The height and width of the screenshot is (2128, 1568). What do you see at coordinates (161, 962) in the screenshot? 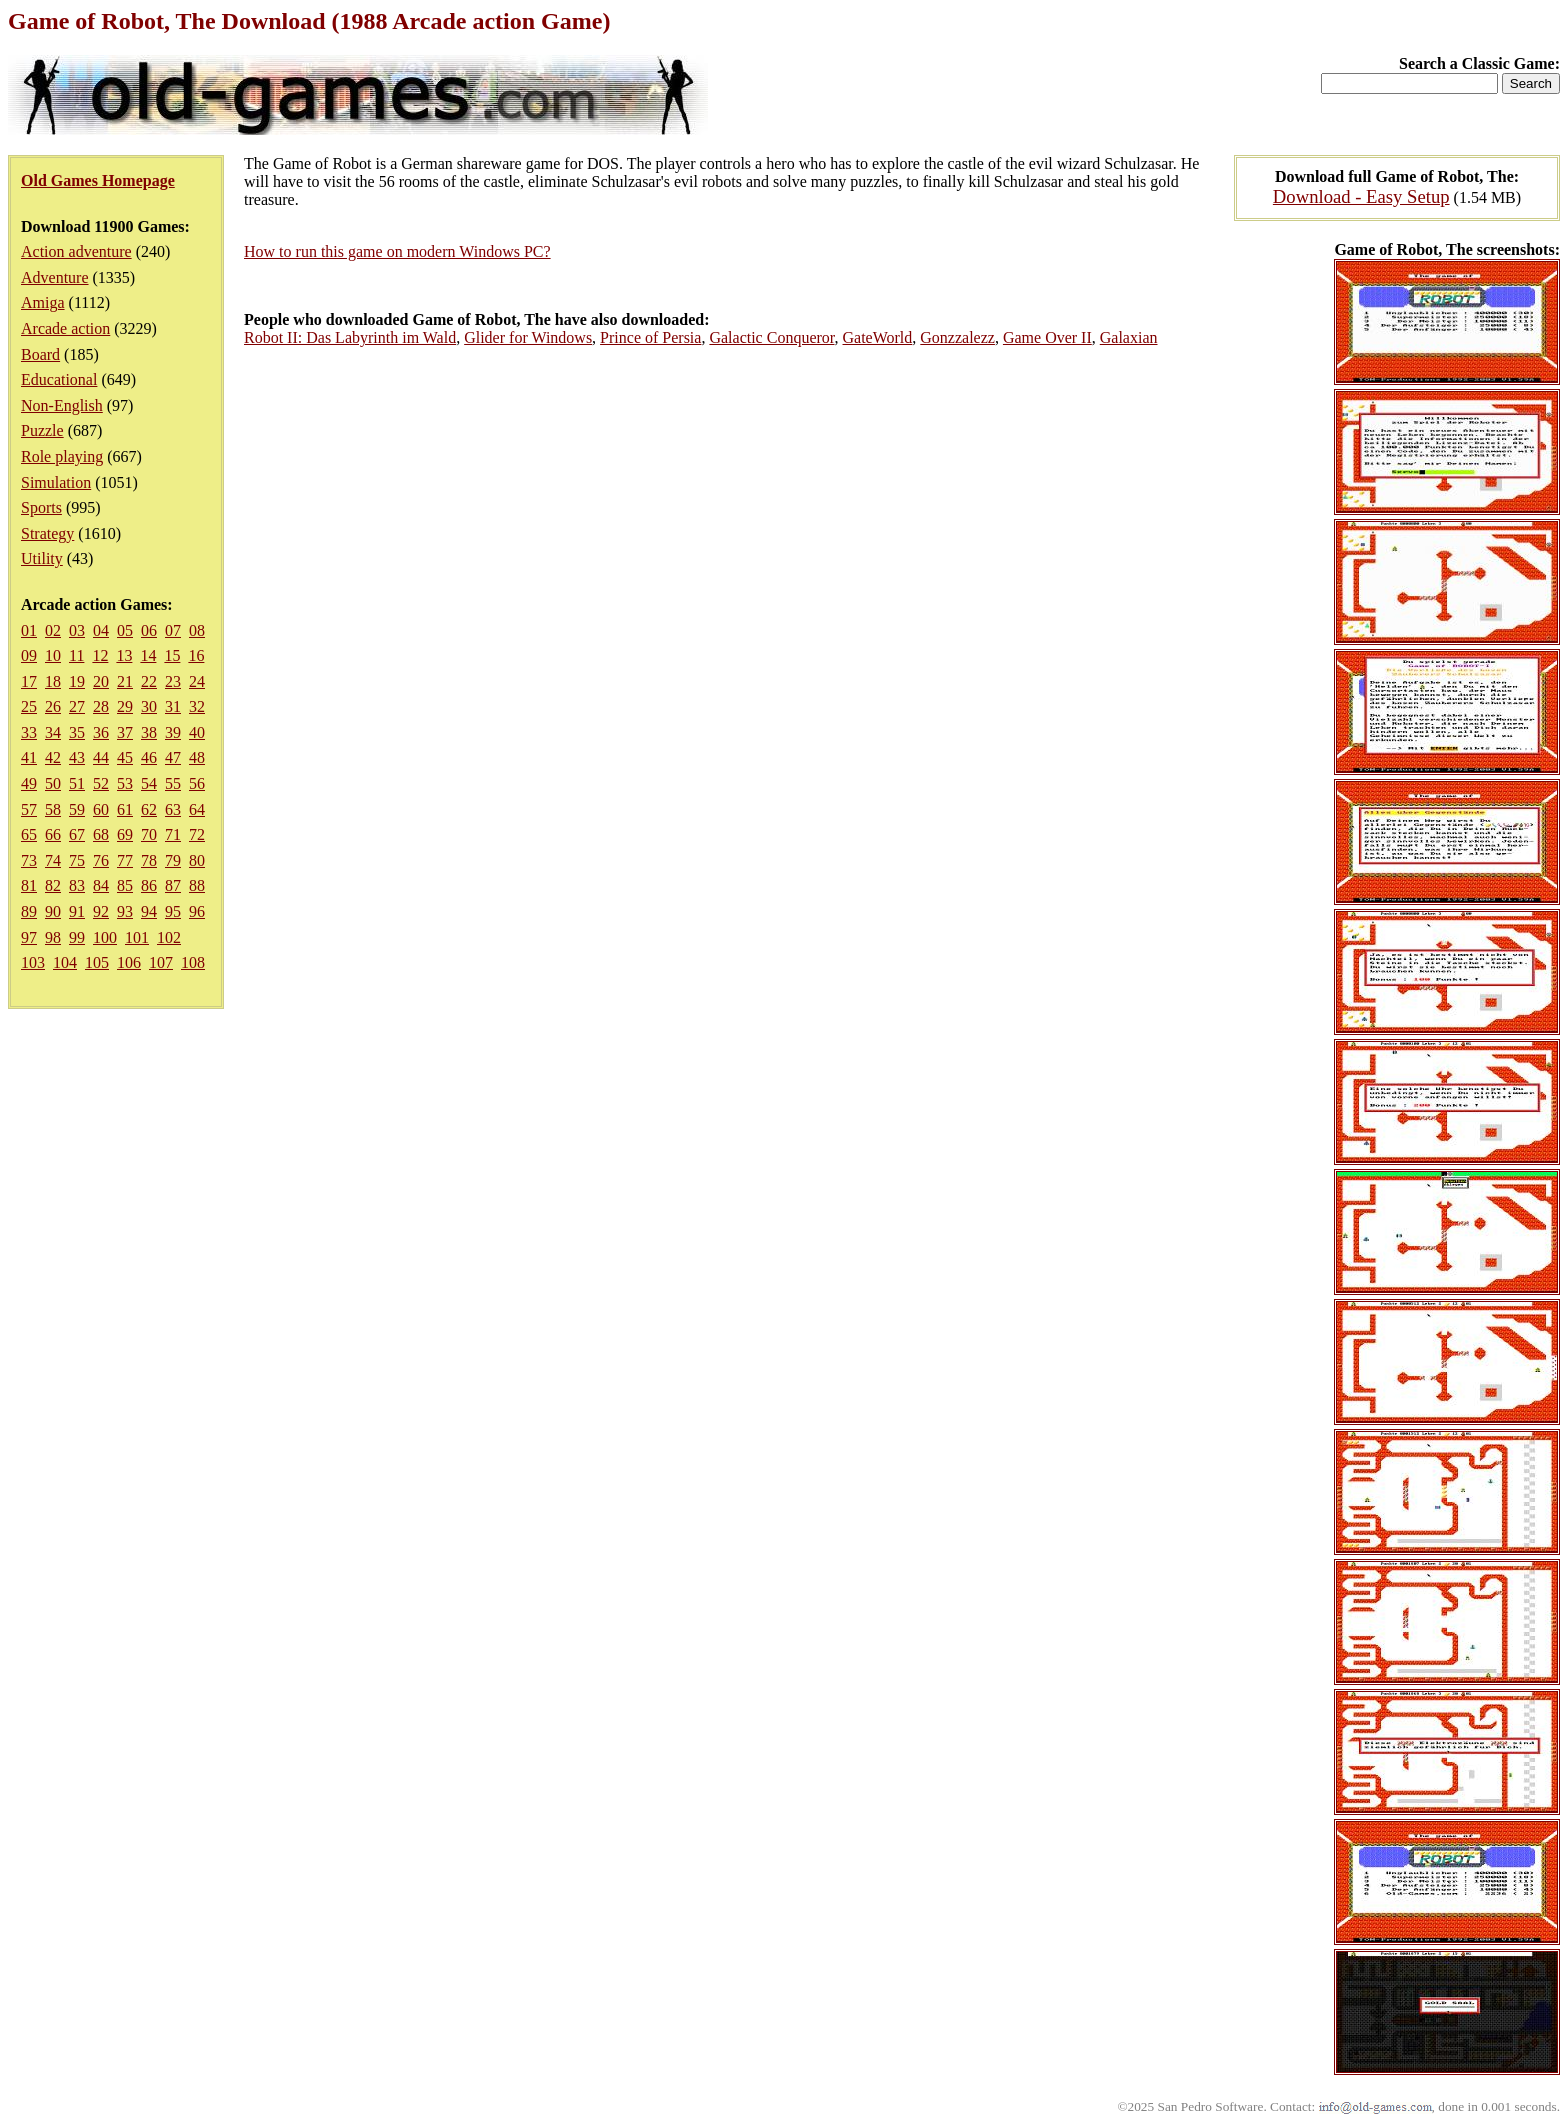
I see `107` at bounding box center [161, 962].